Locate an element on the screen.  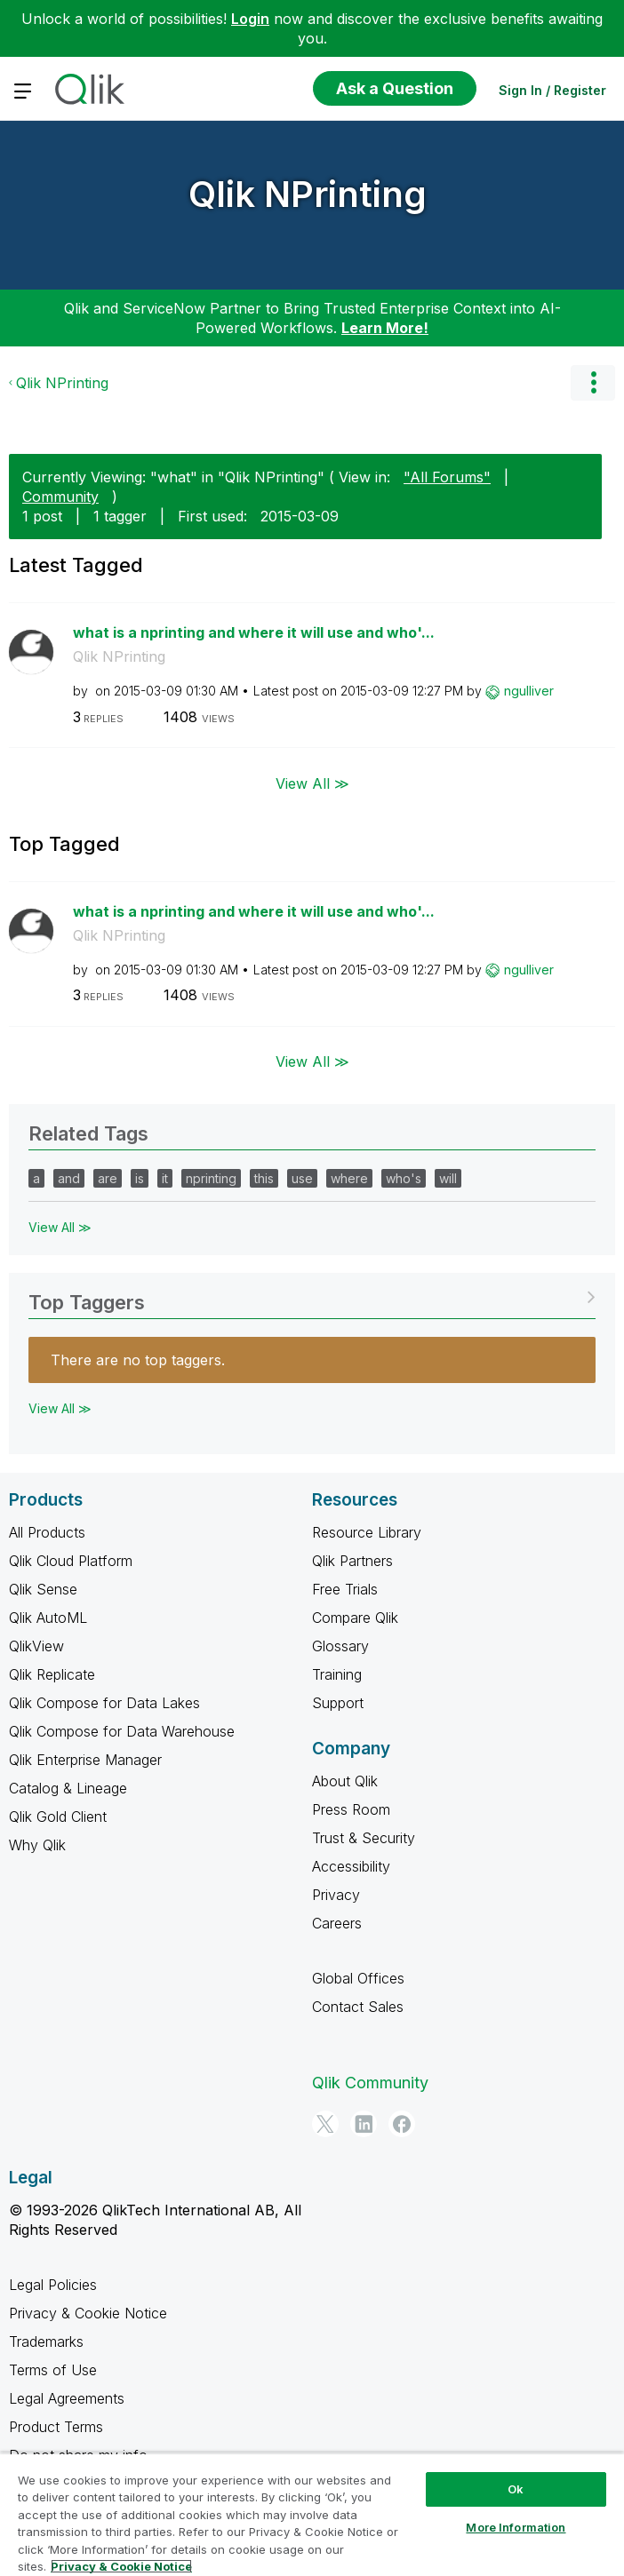
where is located at coordinates (349, 1178).